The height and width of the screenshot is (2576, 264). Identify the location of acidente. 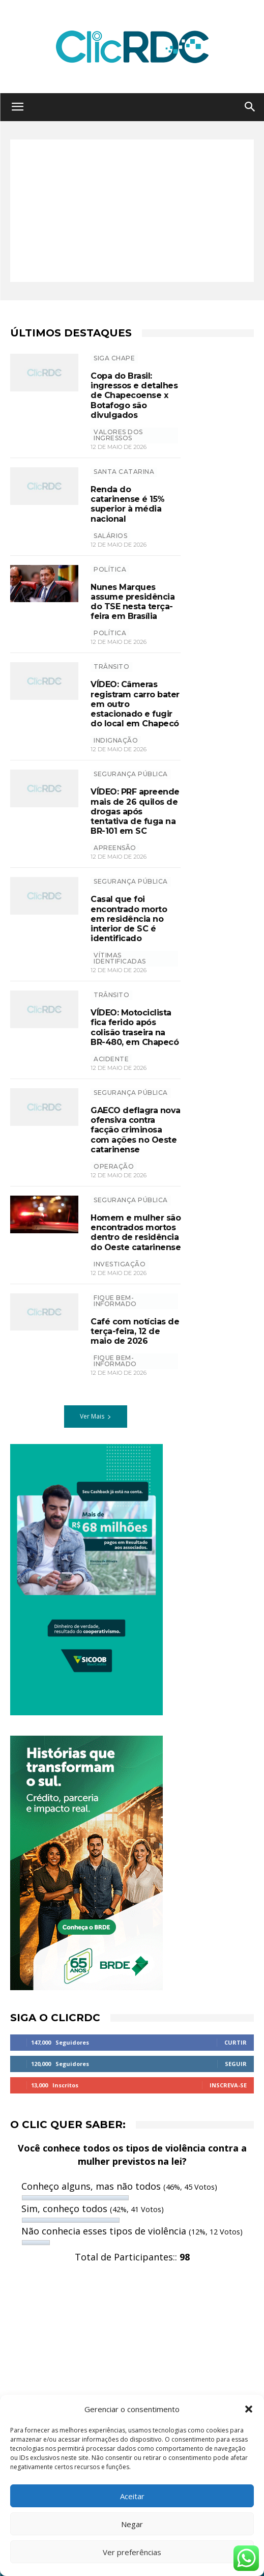
(111, 1059).